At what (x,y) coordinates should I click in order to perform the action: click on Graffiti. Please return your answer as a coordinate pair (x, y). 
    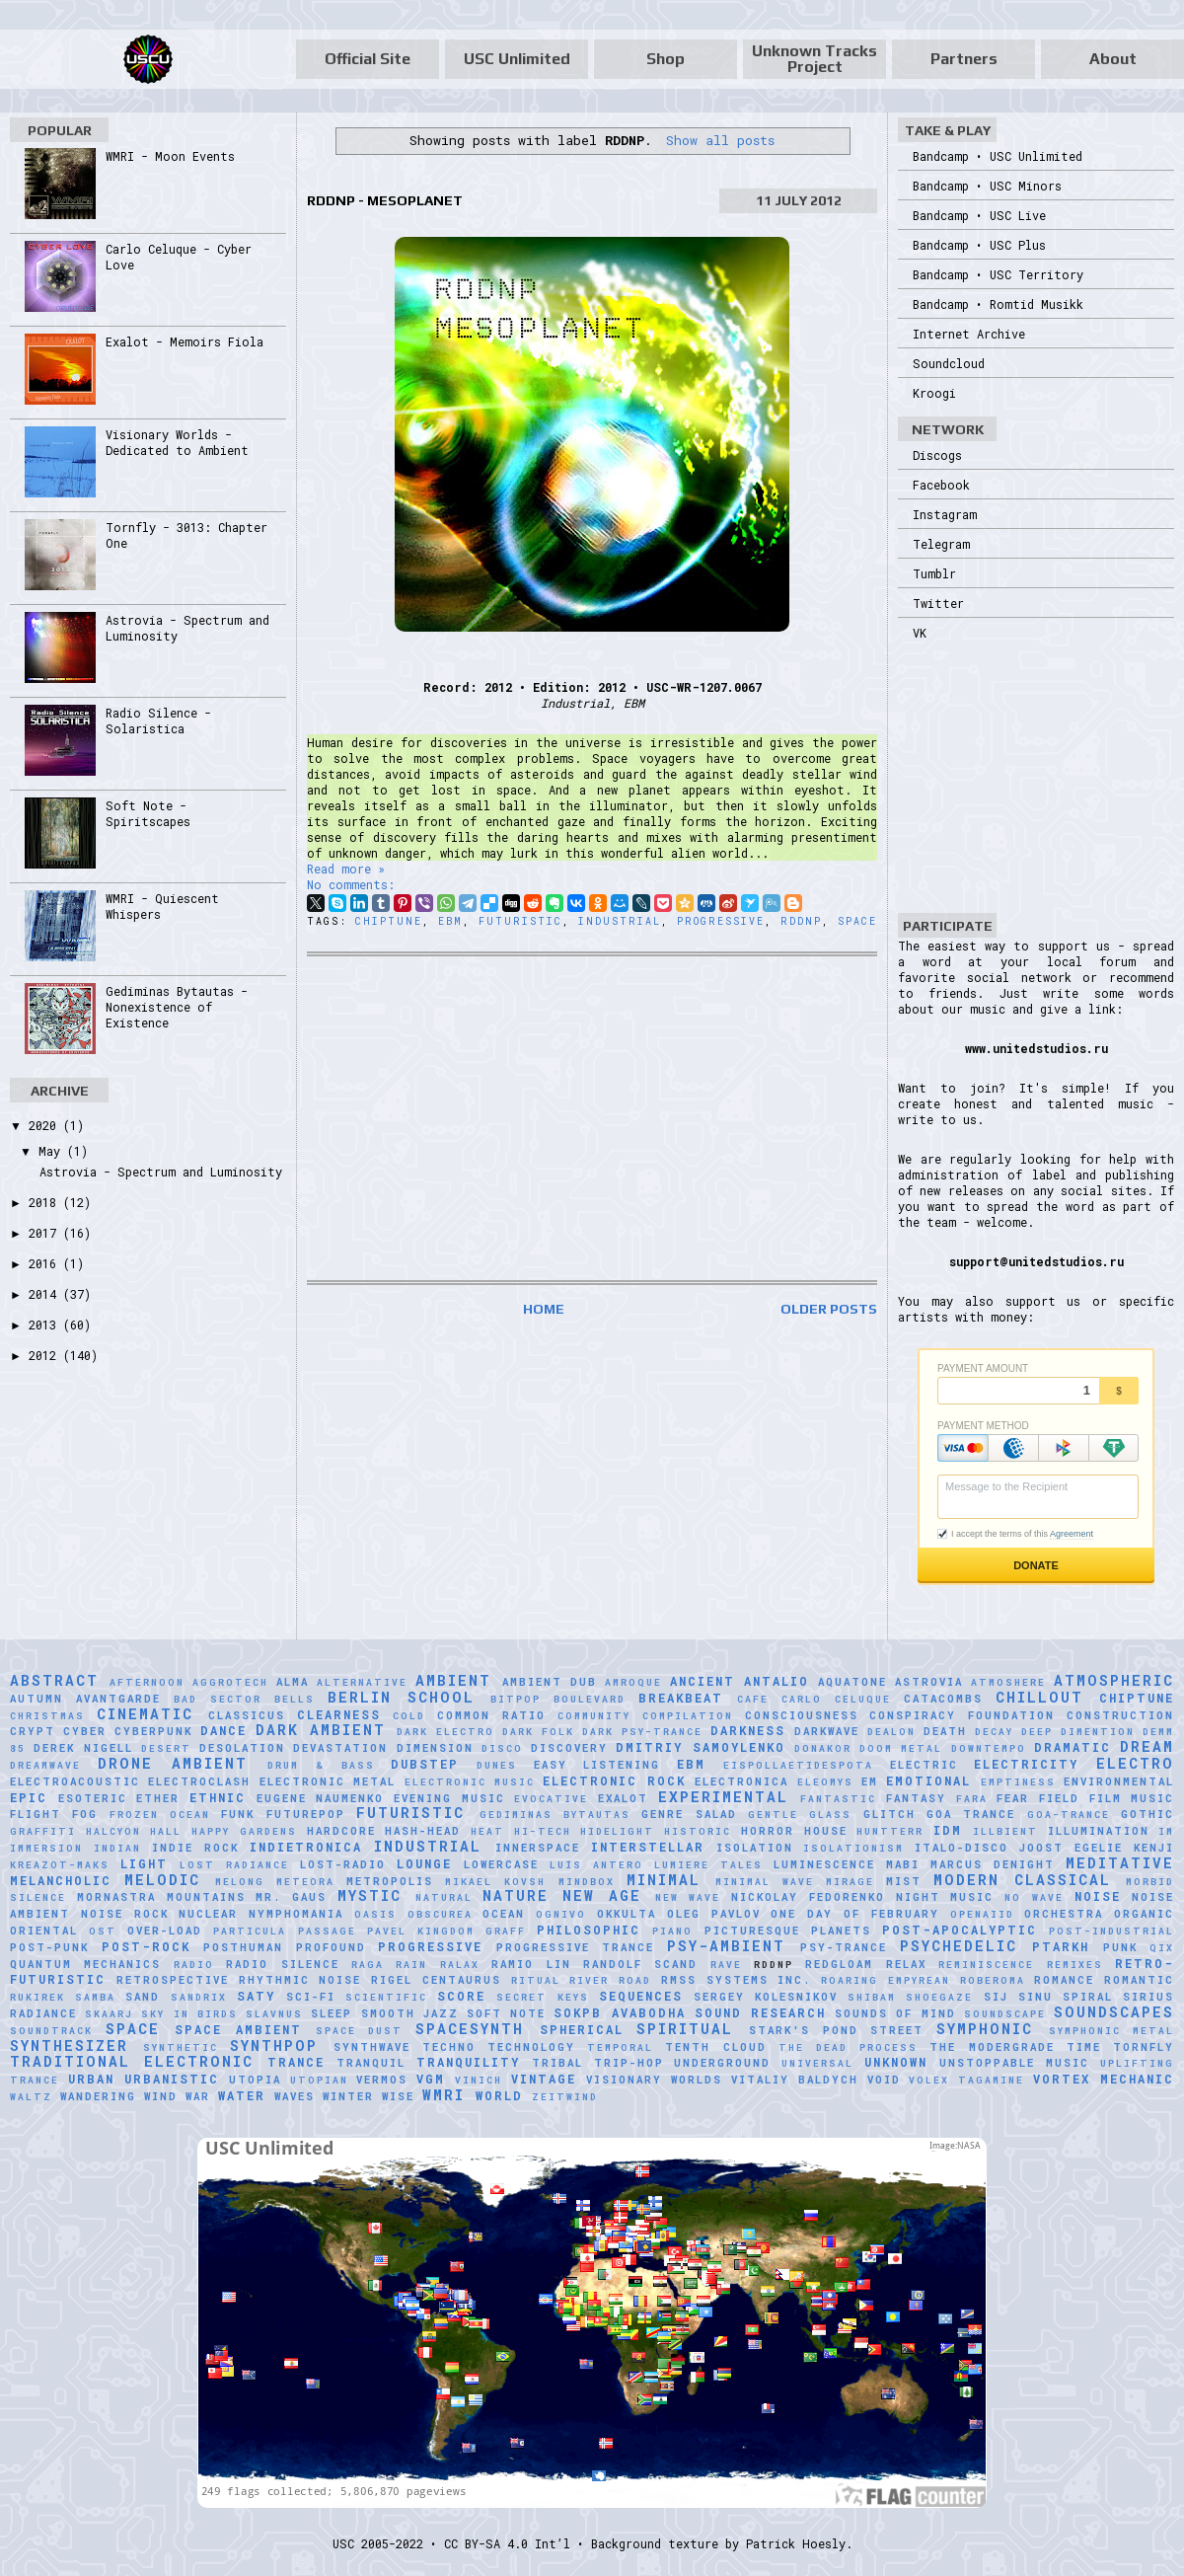
    Looking at the image, I should click on (43, 1831).